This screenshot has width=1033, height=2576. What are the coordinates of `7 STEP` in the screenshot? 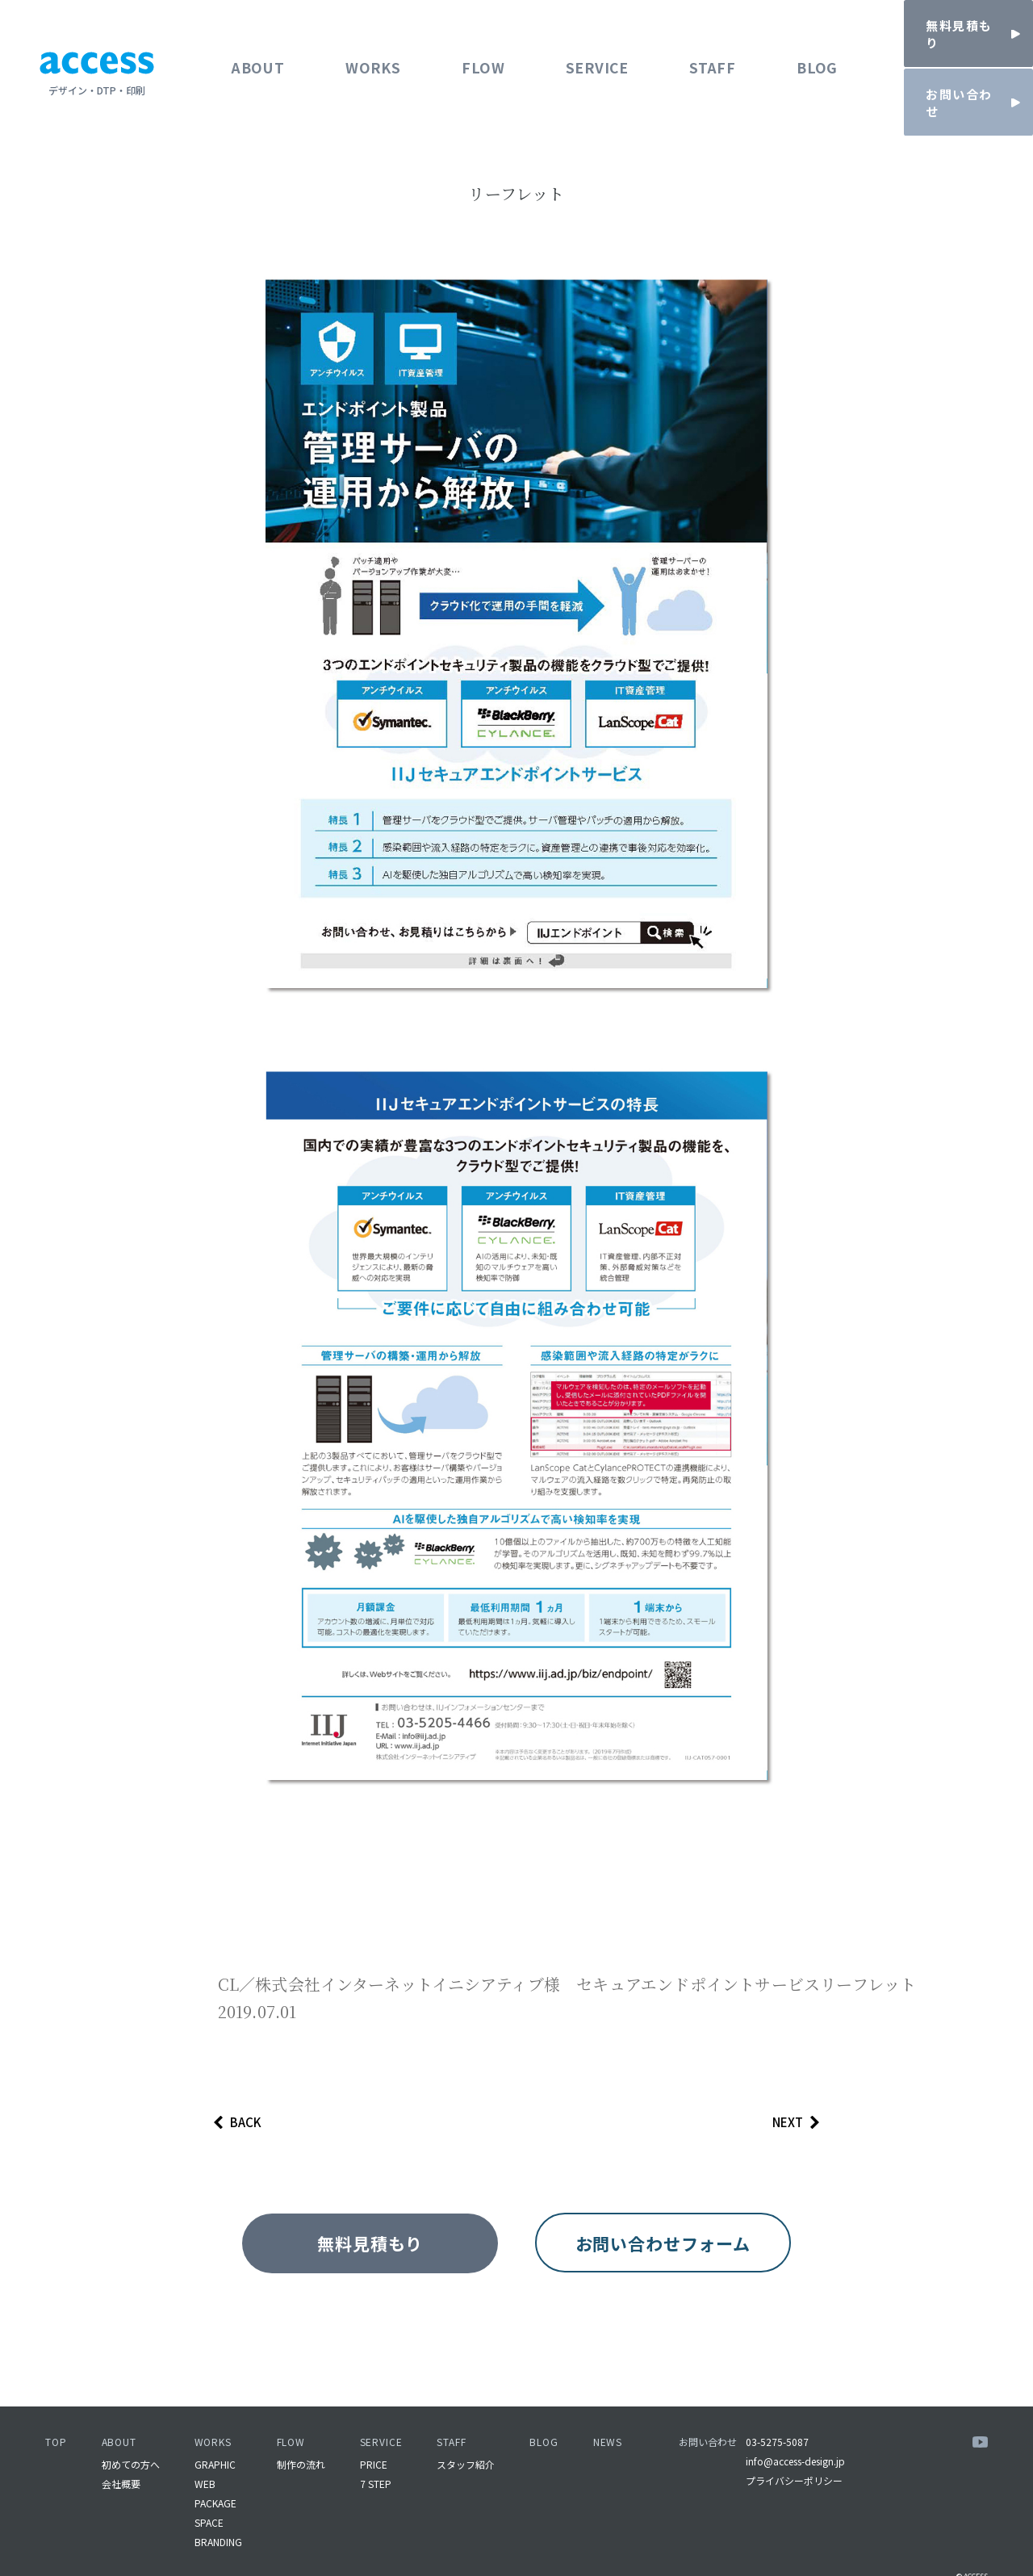 It's located at (375, 2452).